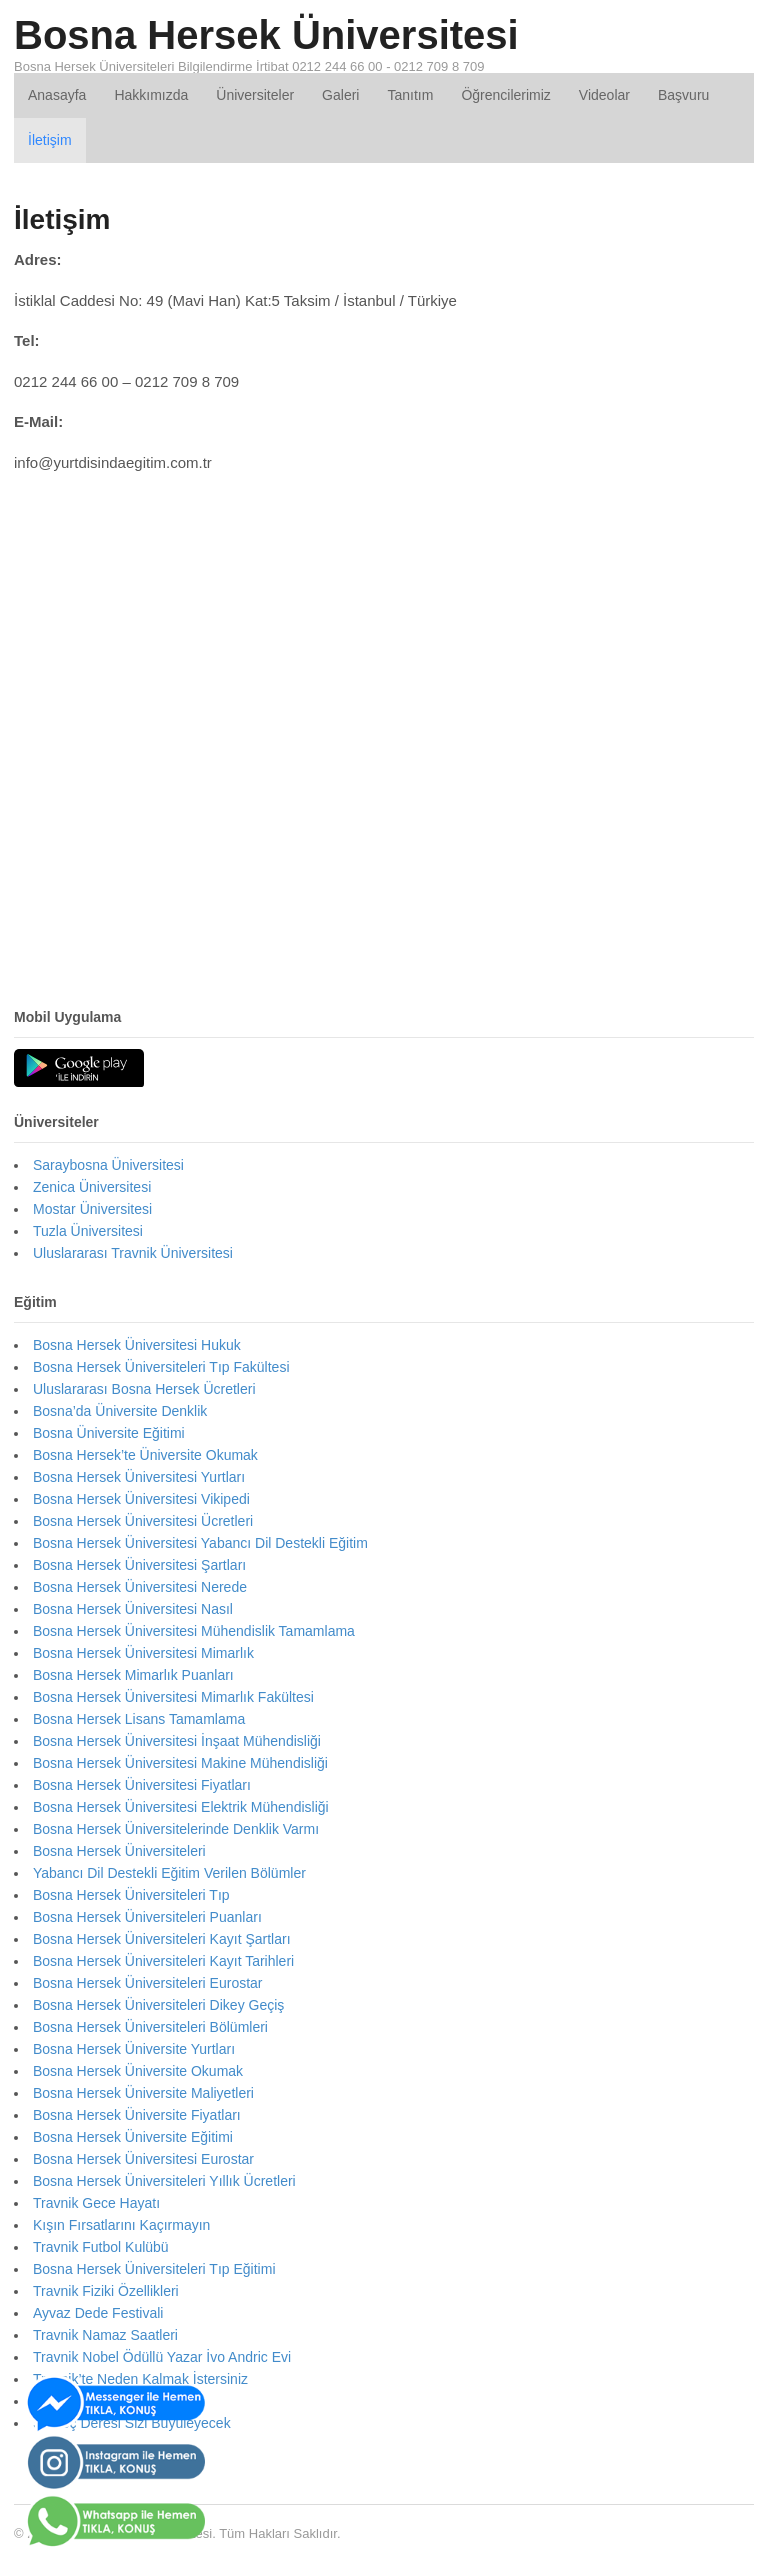 This screenshot has width=768, height=2574. I want to click on Bosna Hersek Üniversitesi Hukuk, so click(137, 1345).